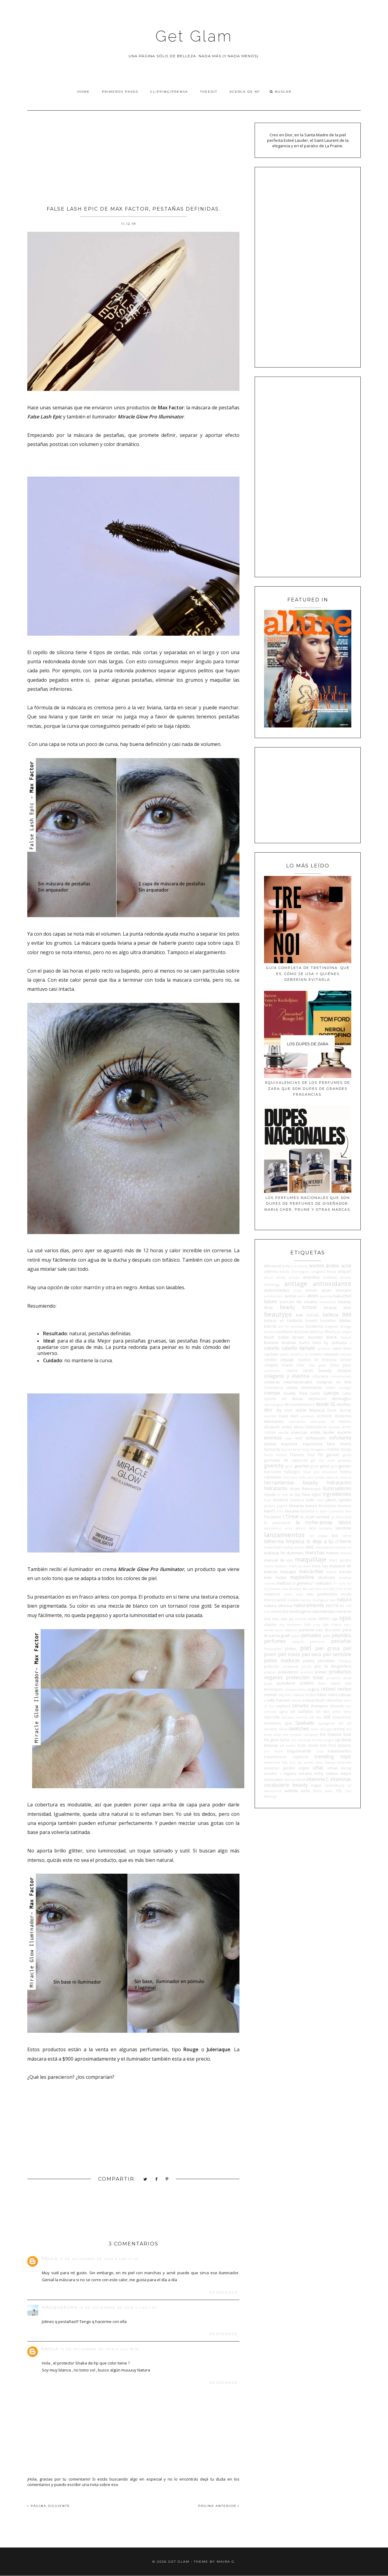  I want to click on sigma, so click(283, 1711).